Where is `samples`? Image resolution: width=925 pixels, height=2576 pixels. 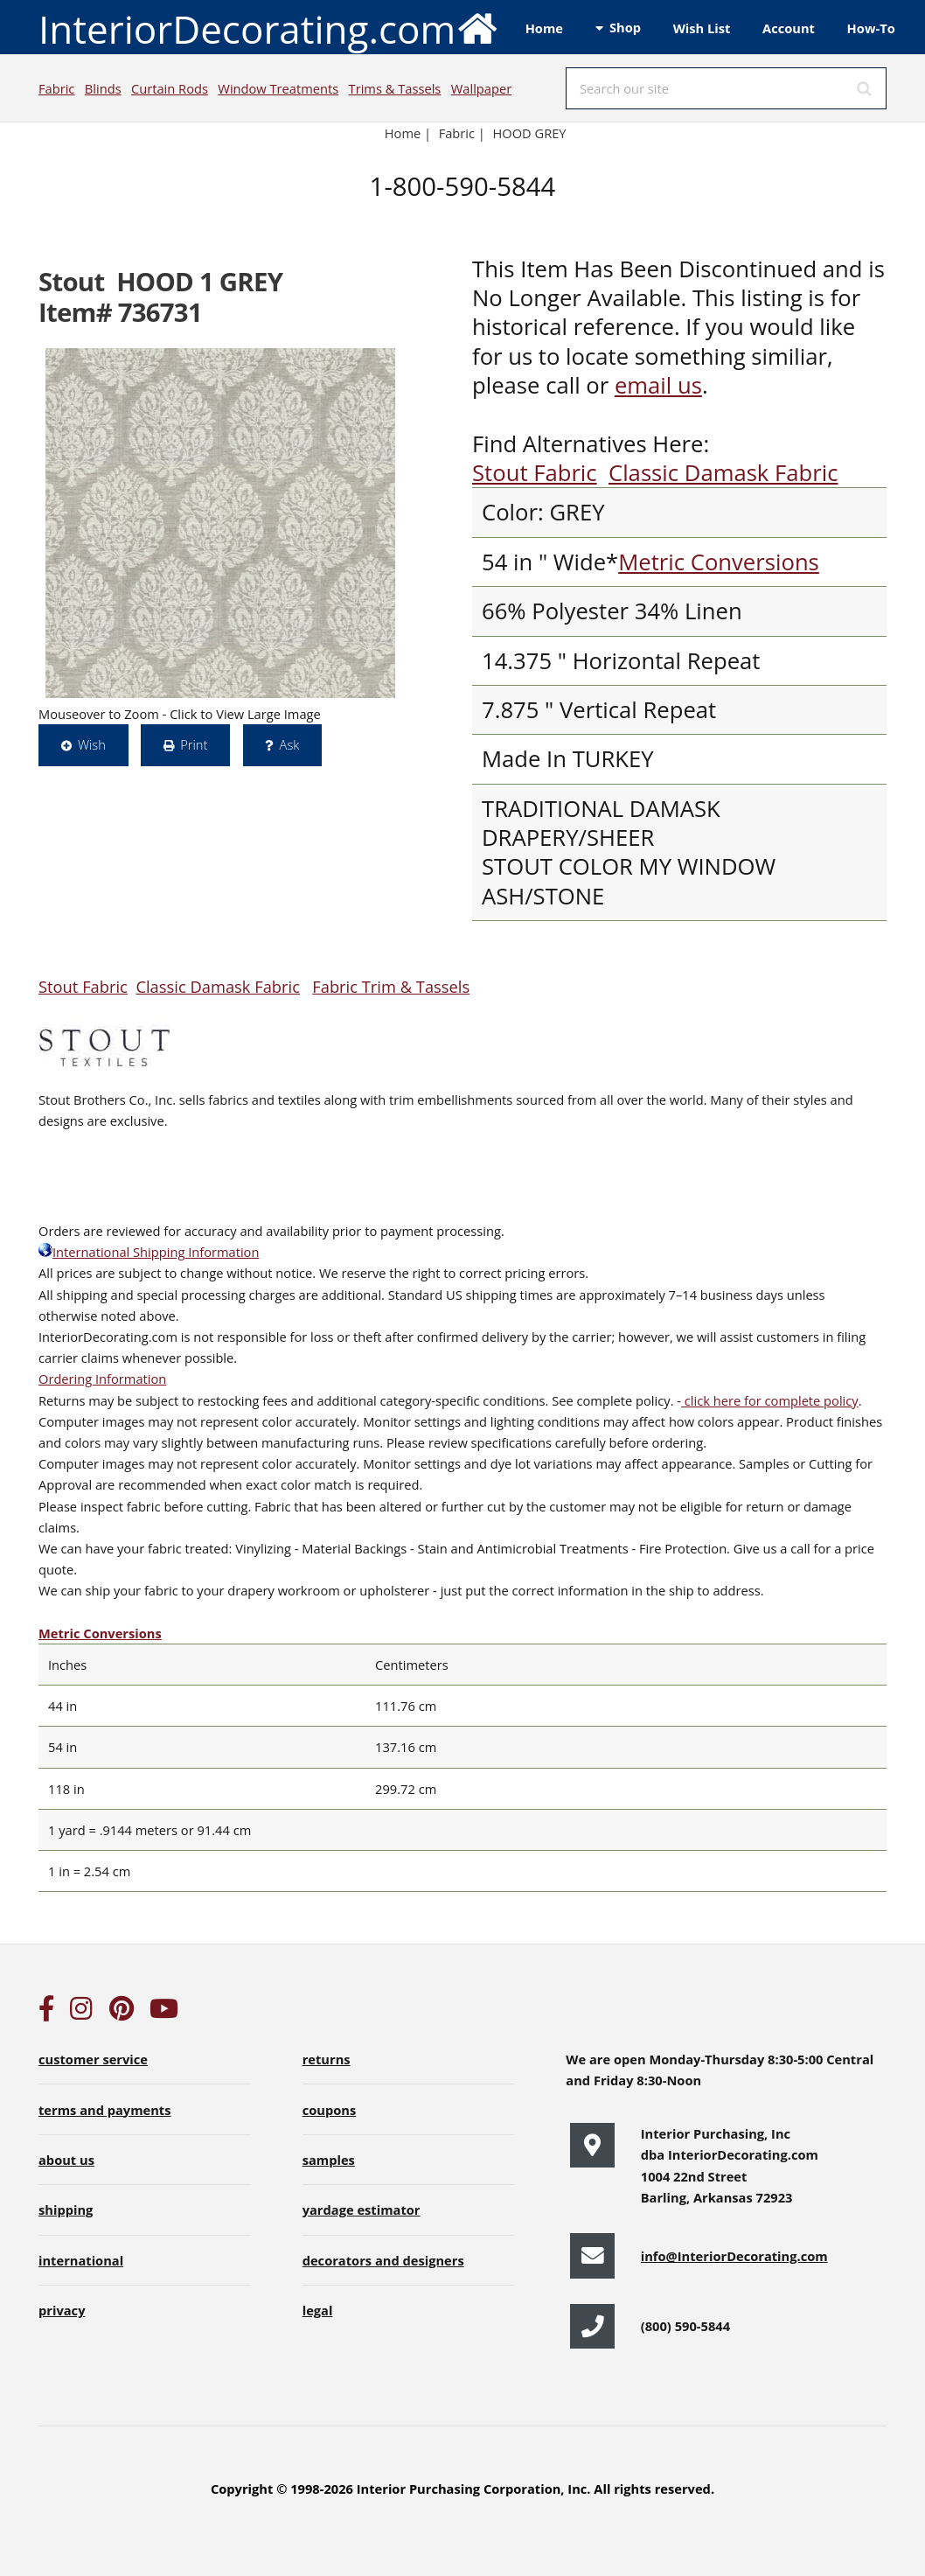 samples is located at coordinates (329, 2159).